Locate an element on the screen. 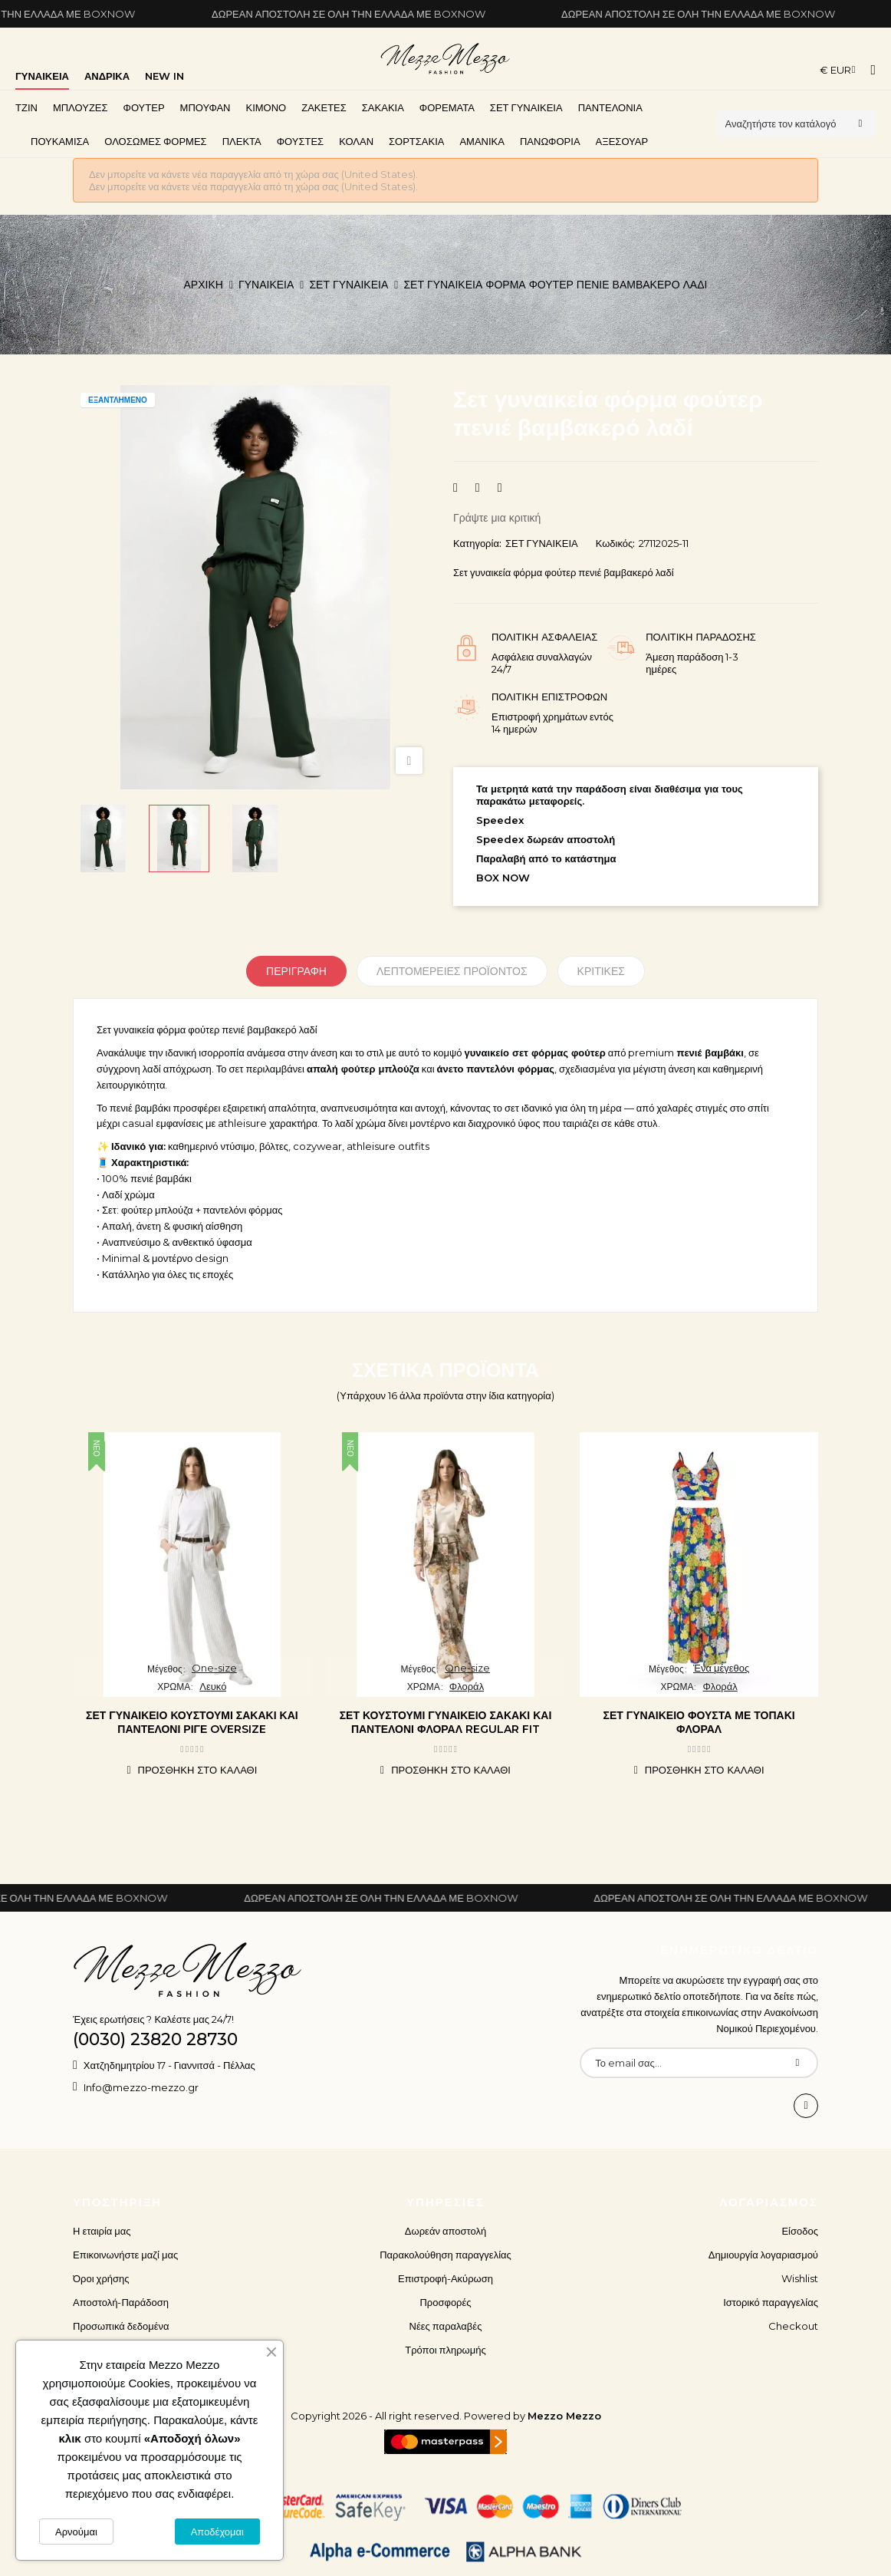  Mezzo Mezzo is located at coordinates (564, 2416).